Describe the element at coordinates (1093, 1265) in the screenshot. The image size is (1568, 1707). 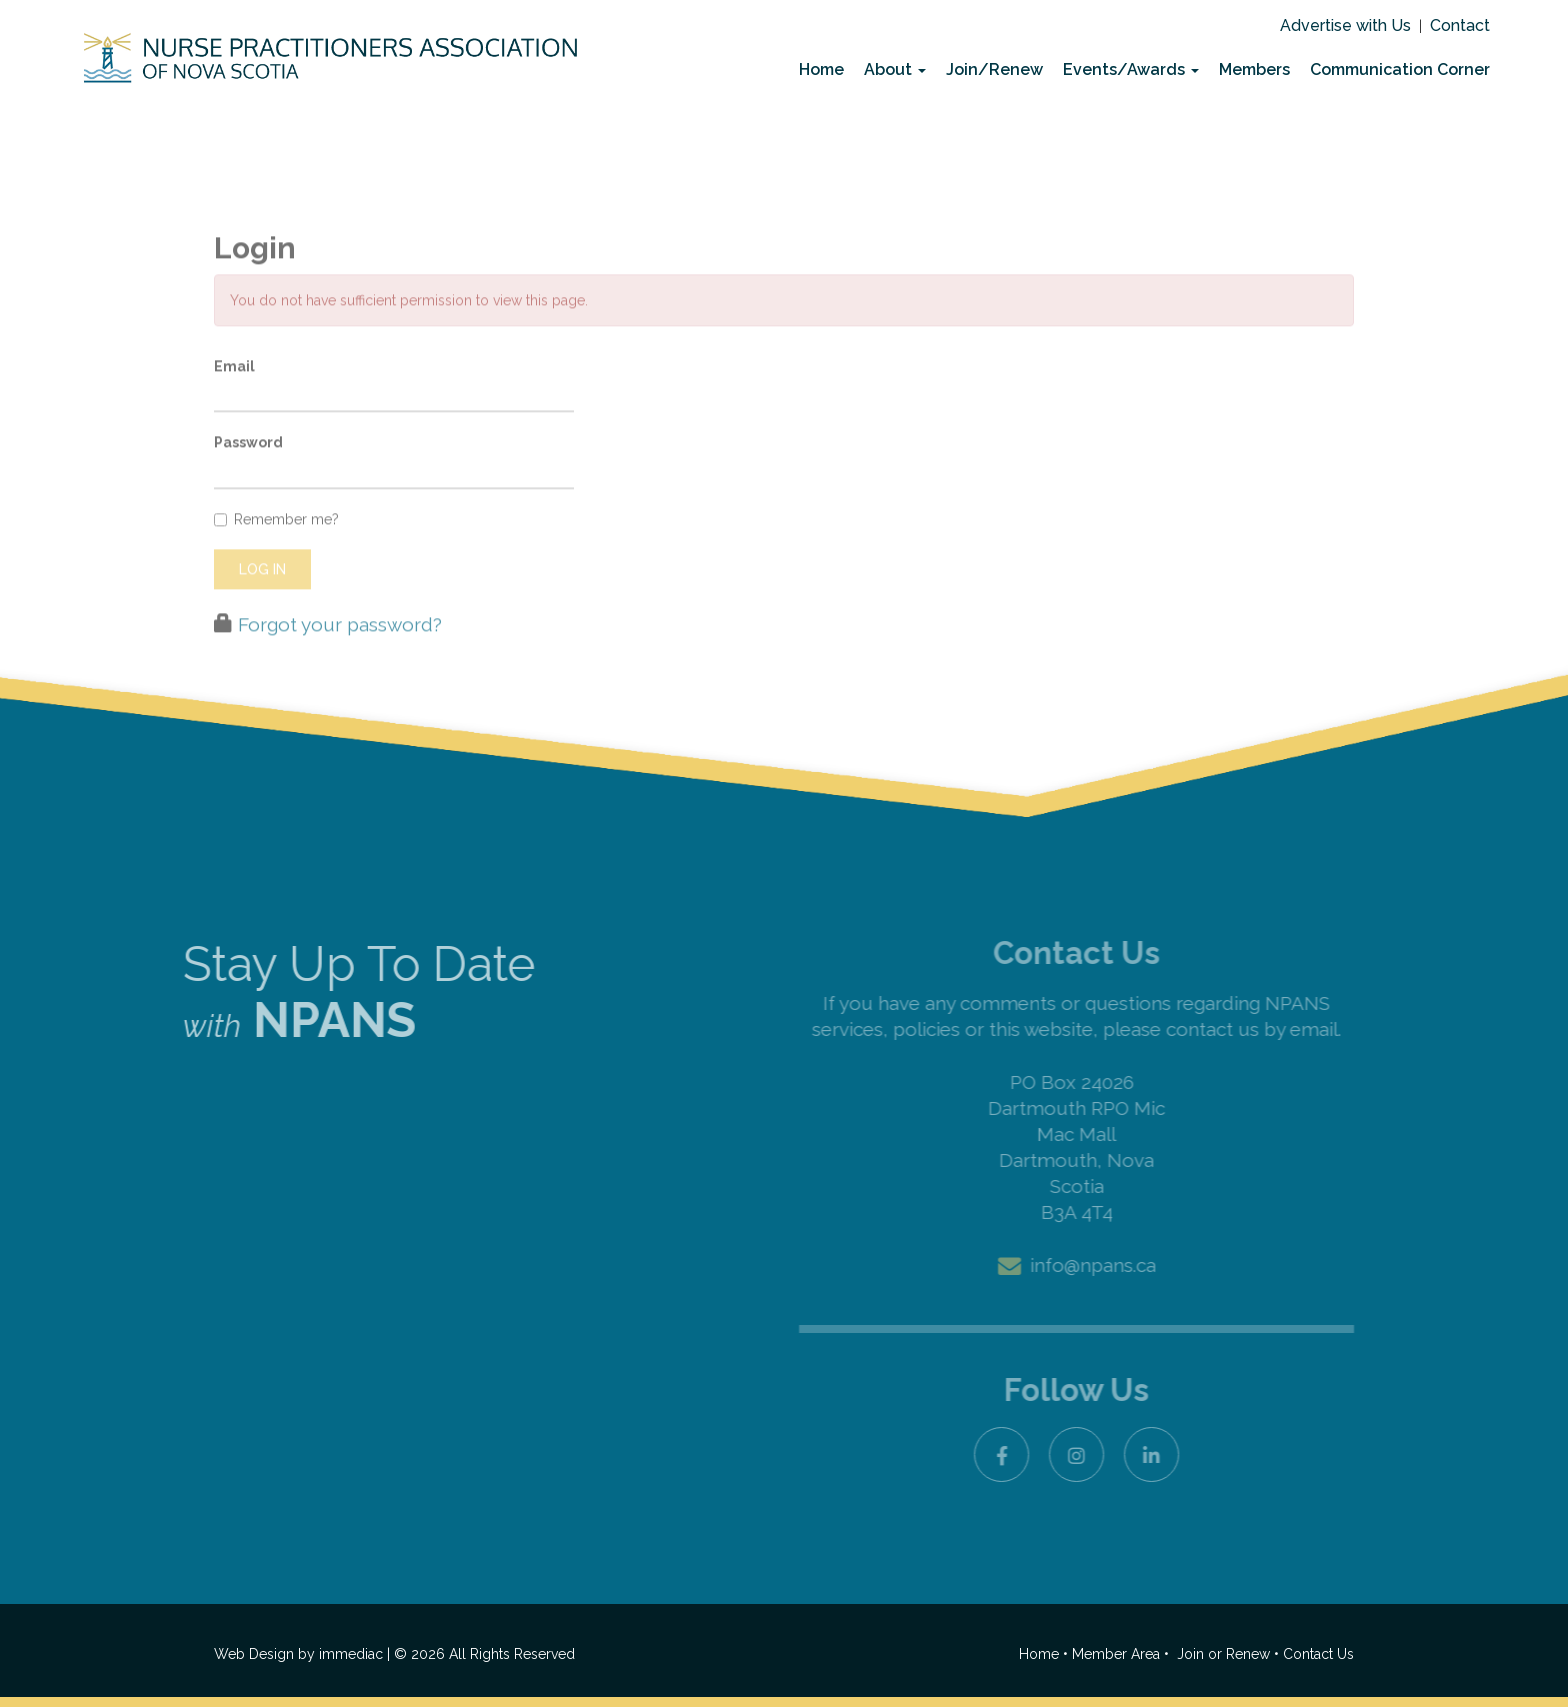
I see `info@npans.ca` at that location.